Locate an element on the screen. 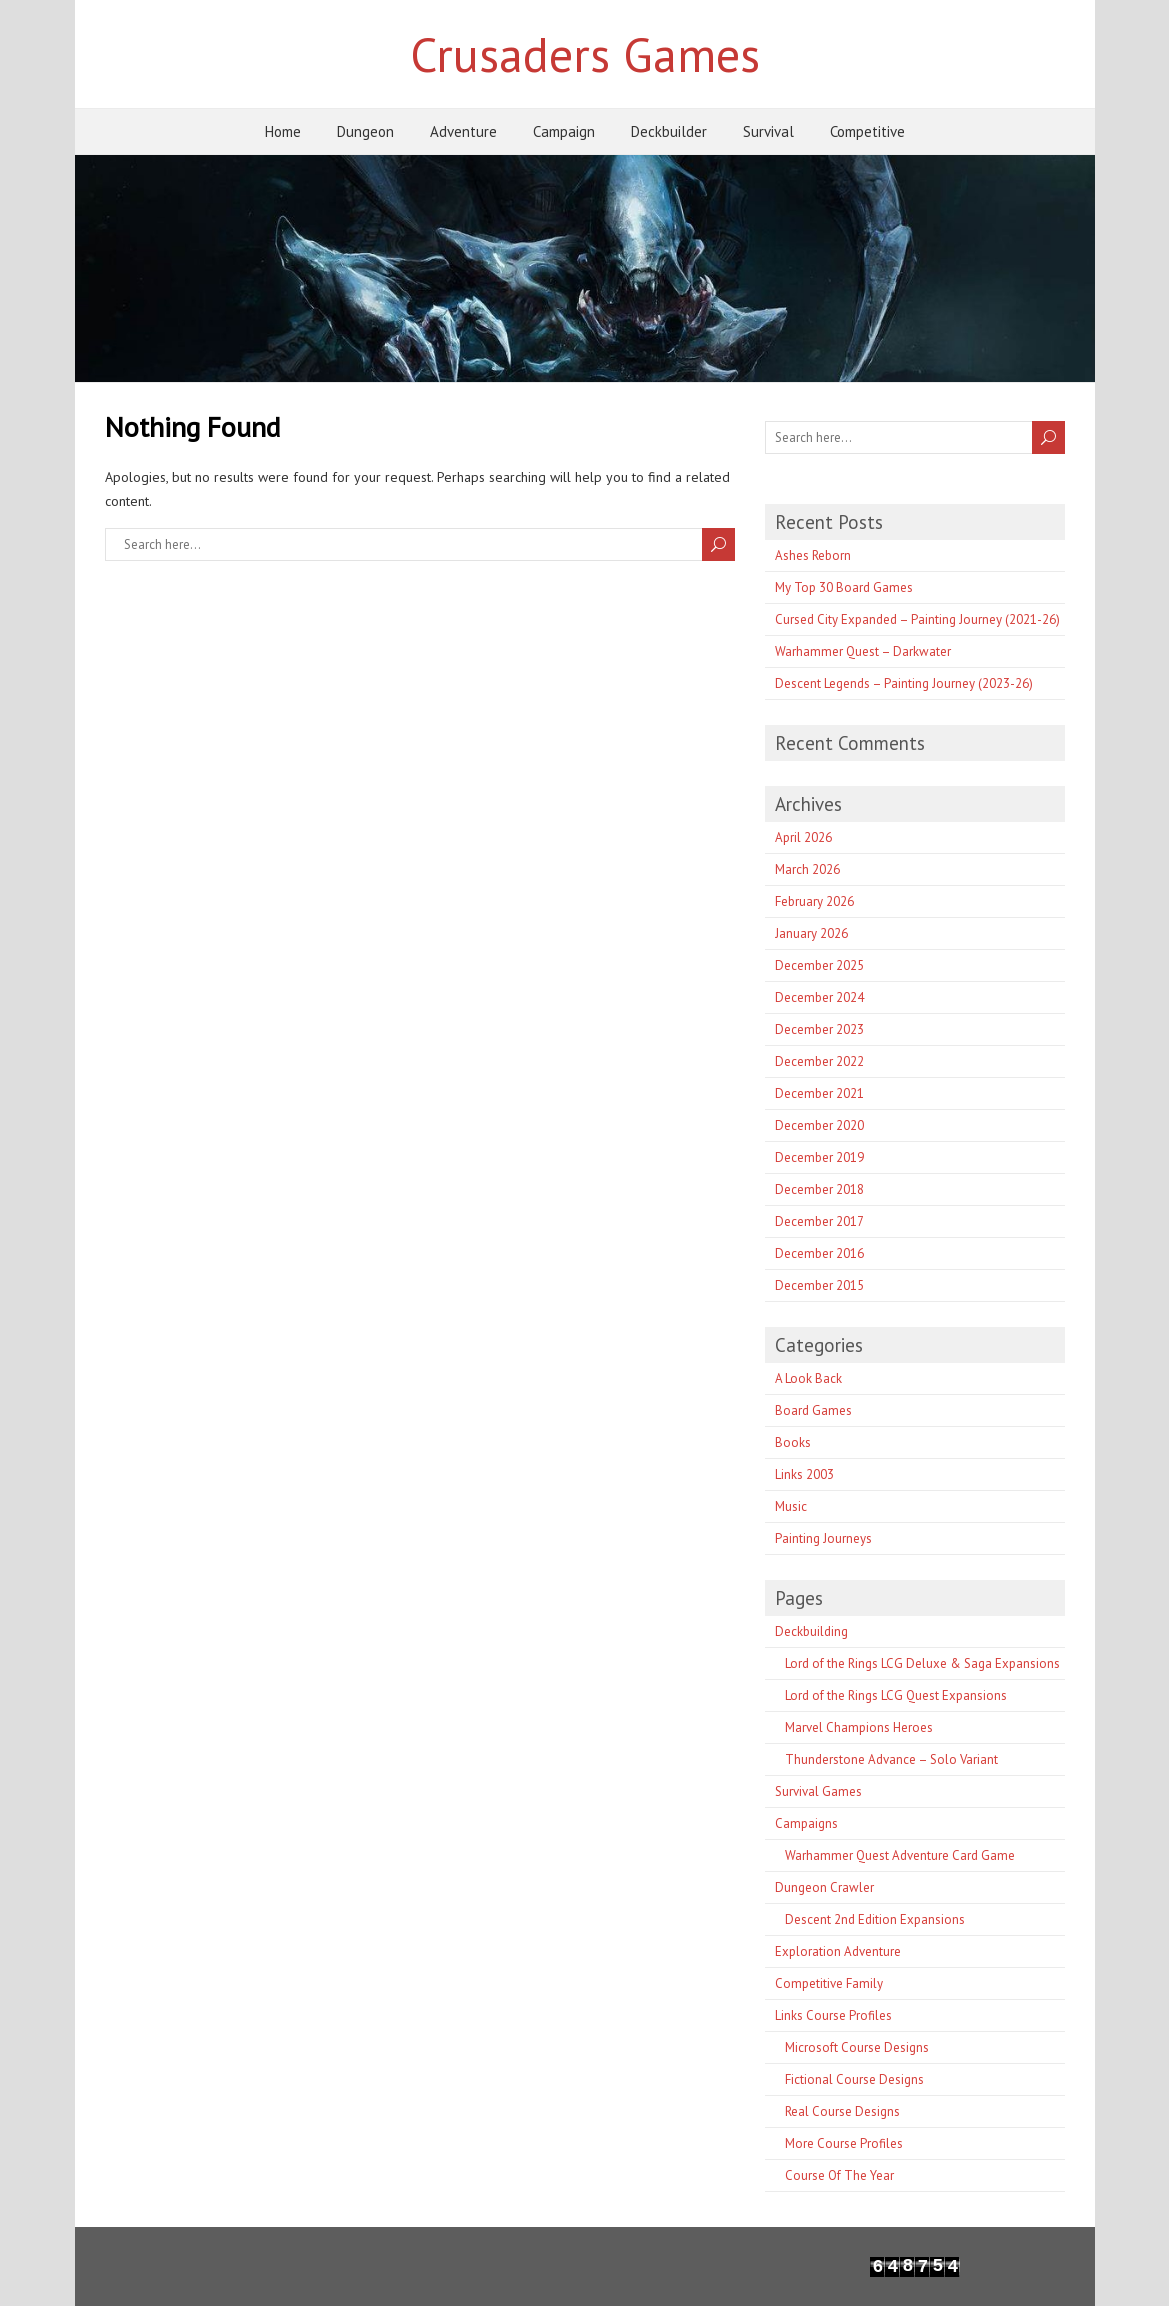 This screenshot has width=1169, height=2306. Microsoft Course Designs is located at coordinates (857, 2047).